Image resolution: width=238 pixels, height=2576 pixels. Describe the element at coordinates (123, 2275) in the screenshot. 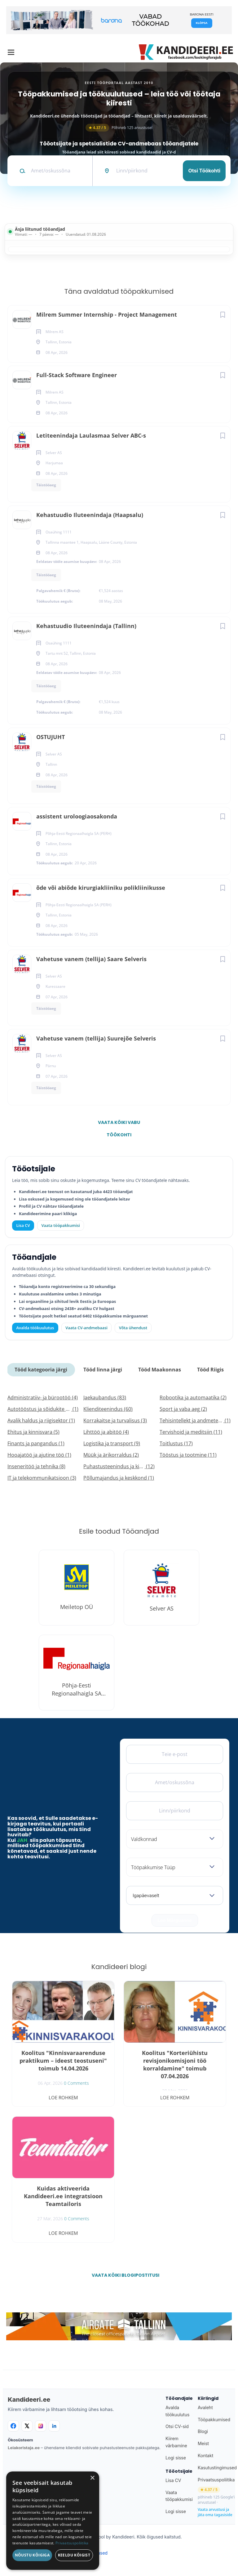

I see `Vaata kõiki blogipostitusi` at that location.